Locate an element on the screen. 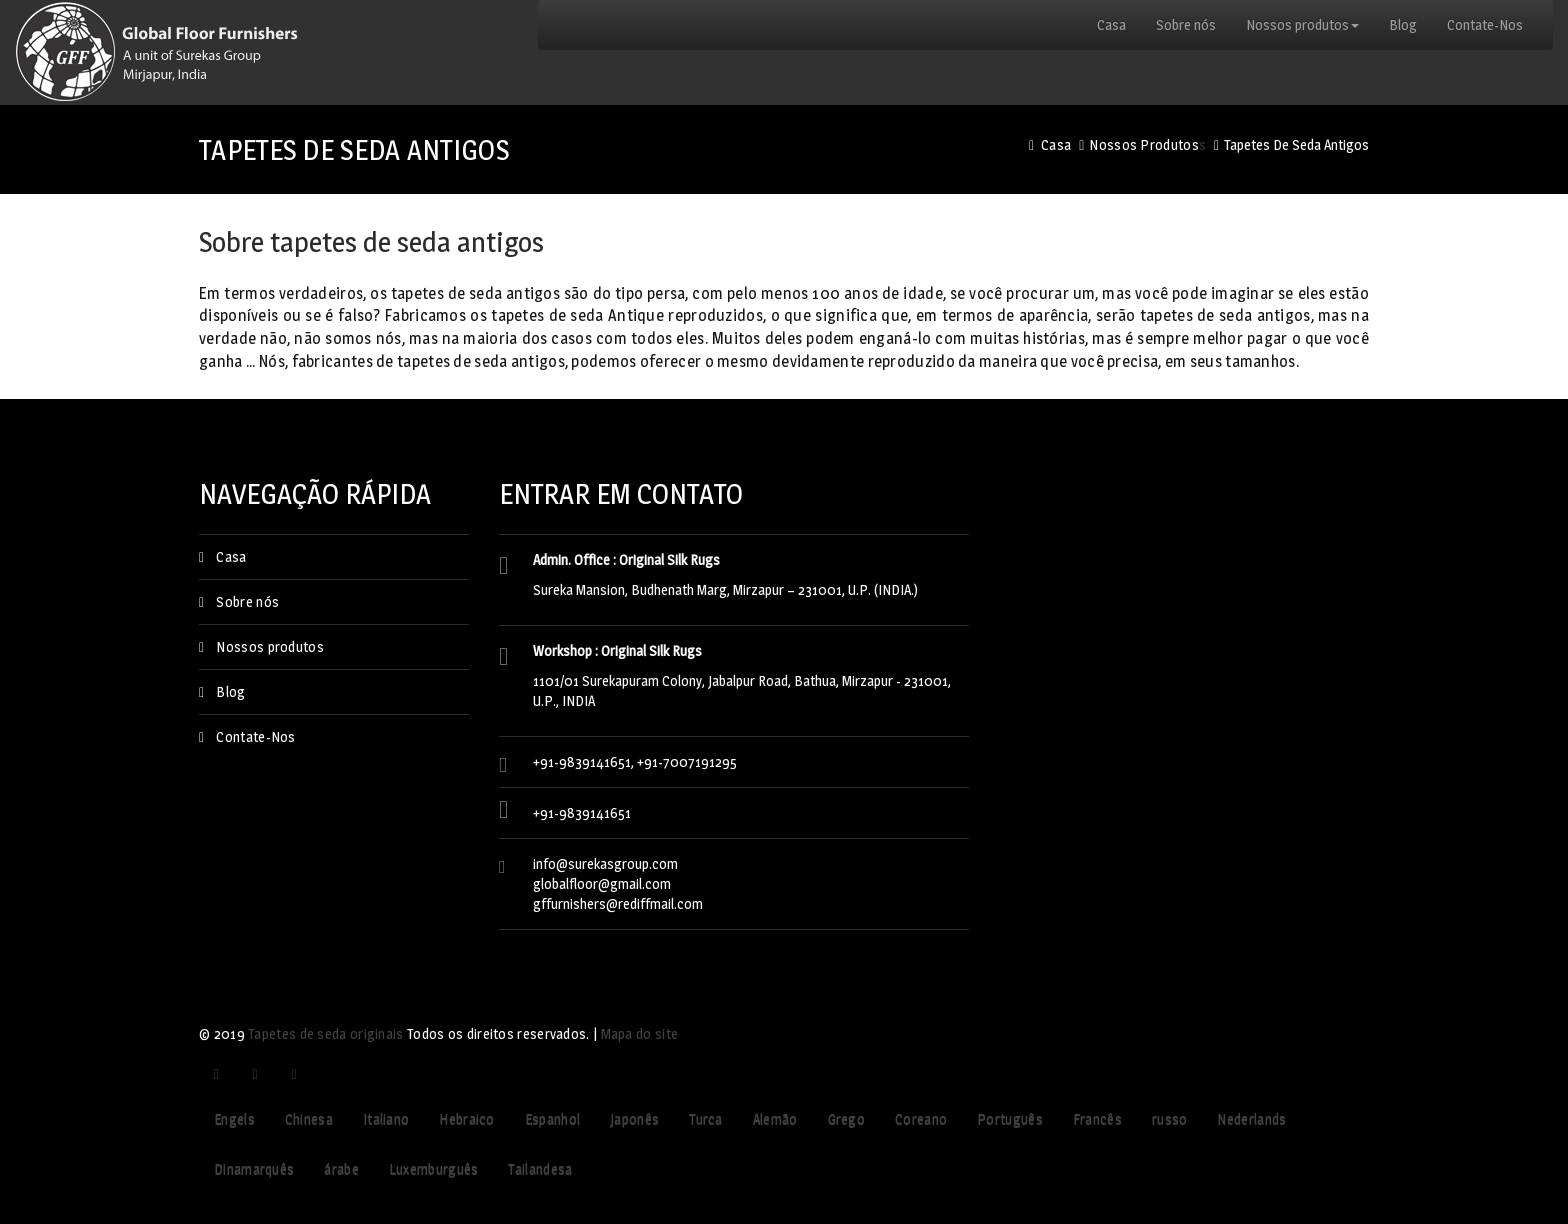 This screenshot has width=1568, height=1224. Contate-Nos is located at coordinates (1485, 24).